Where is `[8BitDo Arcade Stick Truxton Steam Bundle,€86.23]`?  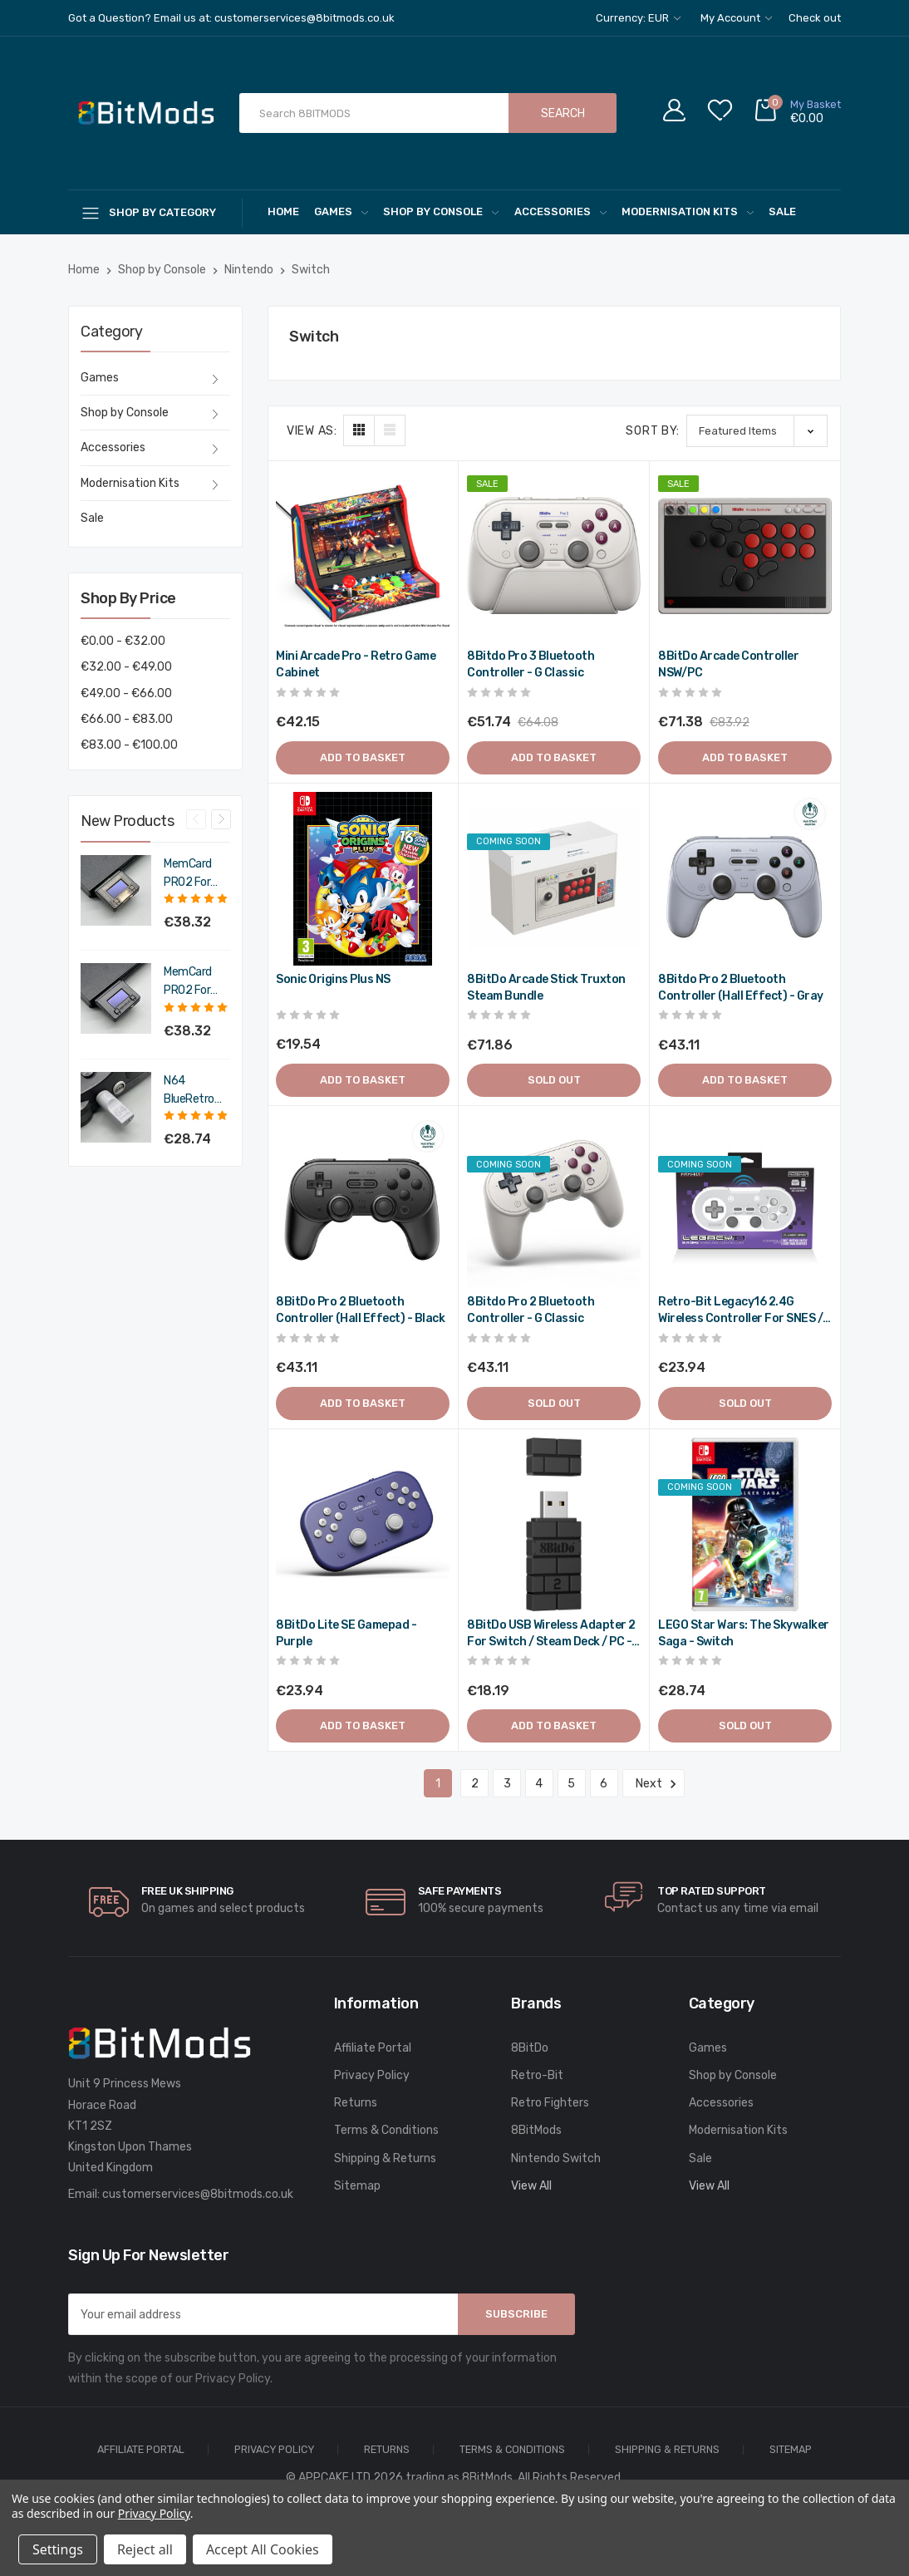
[8BitDo Arcade Stick Truxton Steam Bundle,€86.23] is located at coordinates (554, 879).